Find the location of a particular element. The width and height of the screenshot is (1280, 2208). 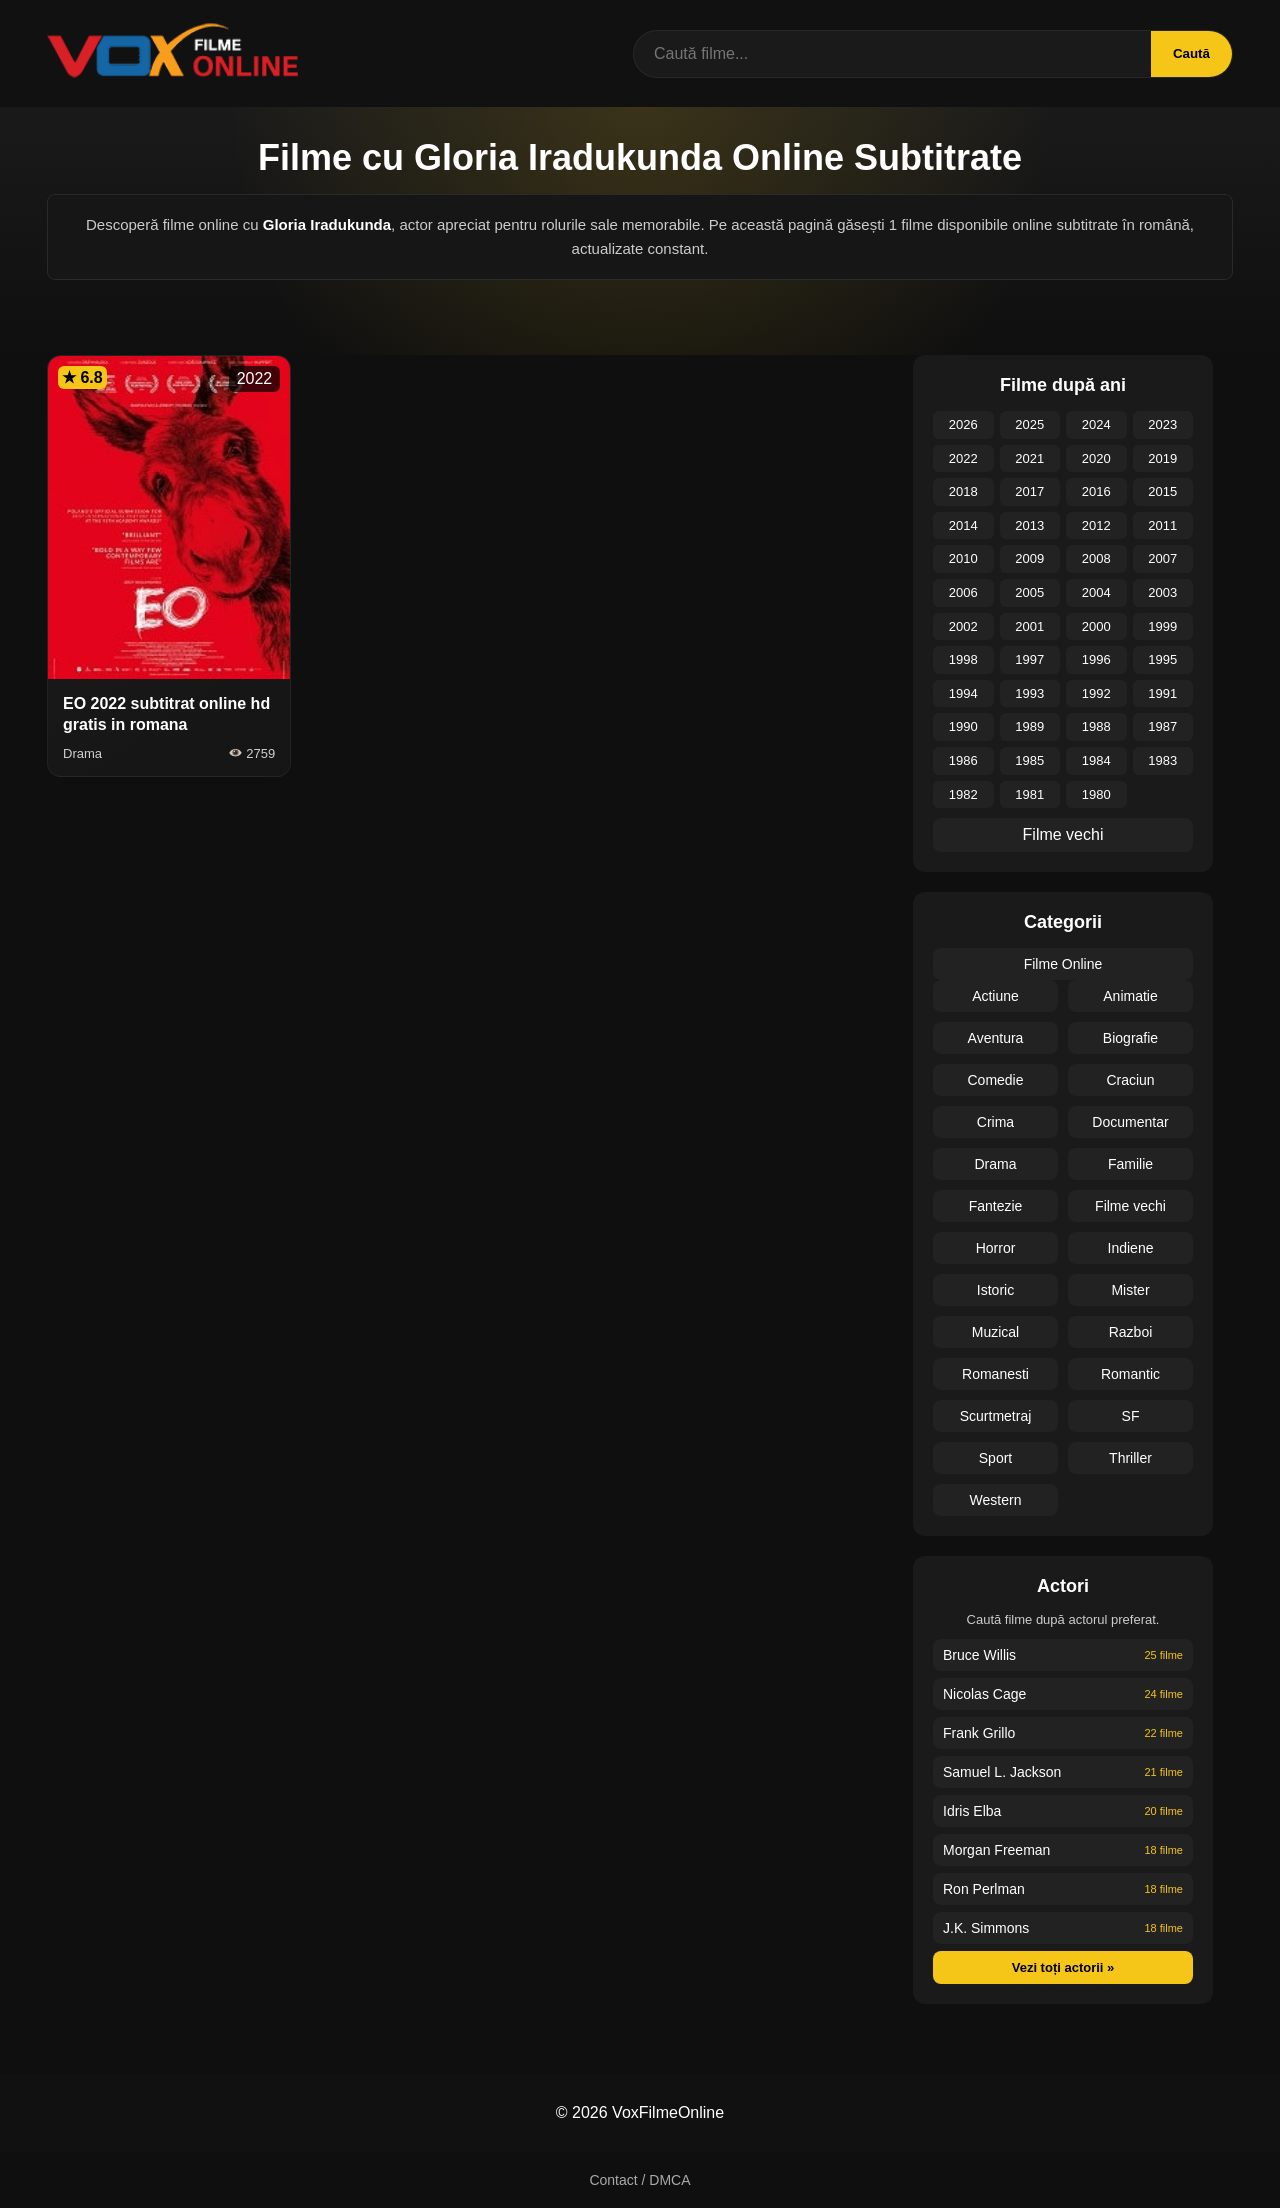

1989 is located at coordinates (1029, 726).